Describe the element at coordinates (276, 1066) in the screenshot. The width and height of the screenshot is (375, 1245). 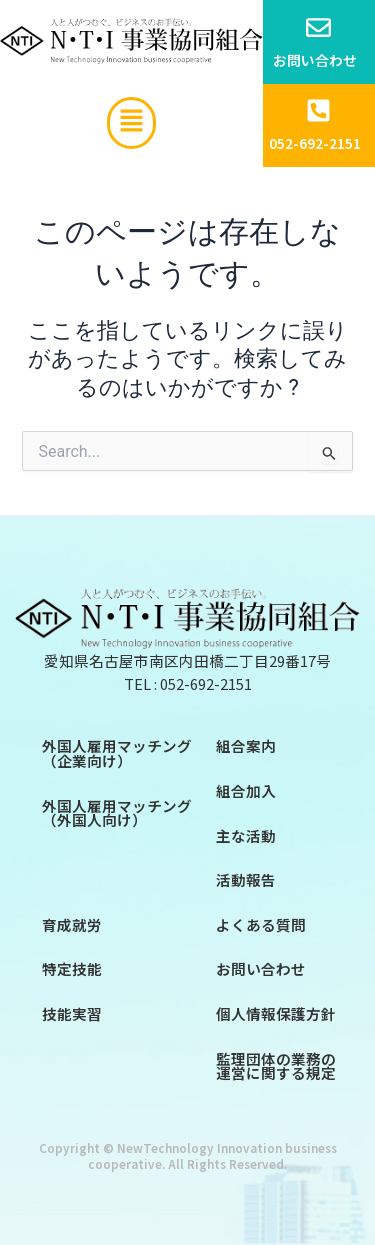
I see `監理団体の業務の運営に関する規定` at that location.